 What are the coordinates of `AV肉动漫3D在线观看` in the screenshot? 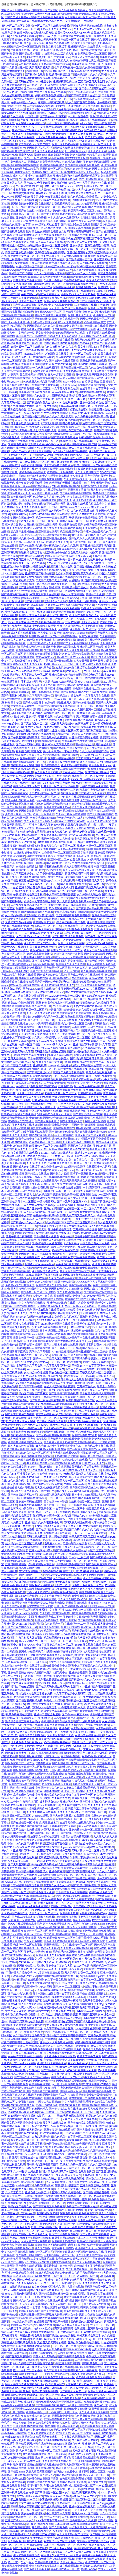 It's located at (74, 1459).